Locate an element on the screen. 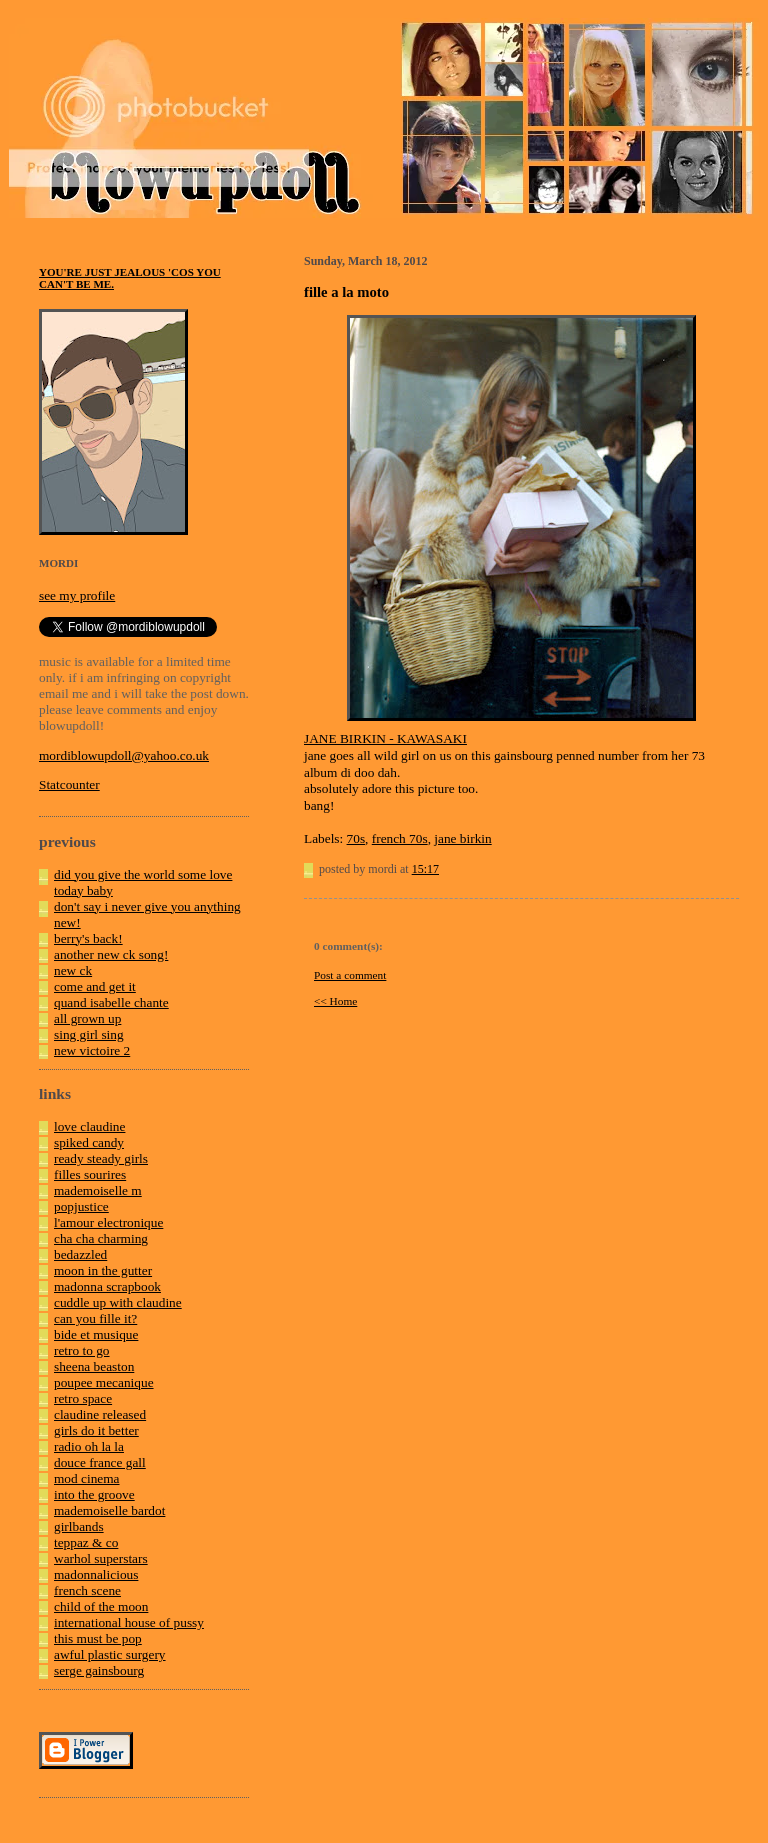 Image resolution: width=768 pixels, height=1843 pixels. love claudine is located at coordinates (89, 1126).